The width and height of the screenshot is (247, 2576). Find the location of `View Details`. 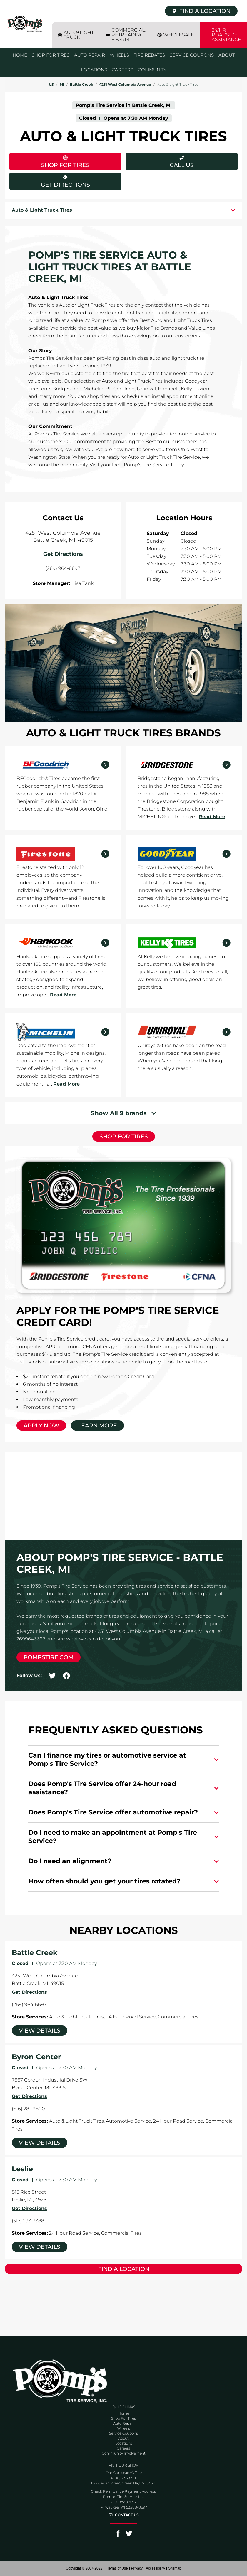

View Details is located at coordinates (39, 2030).